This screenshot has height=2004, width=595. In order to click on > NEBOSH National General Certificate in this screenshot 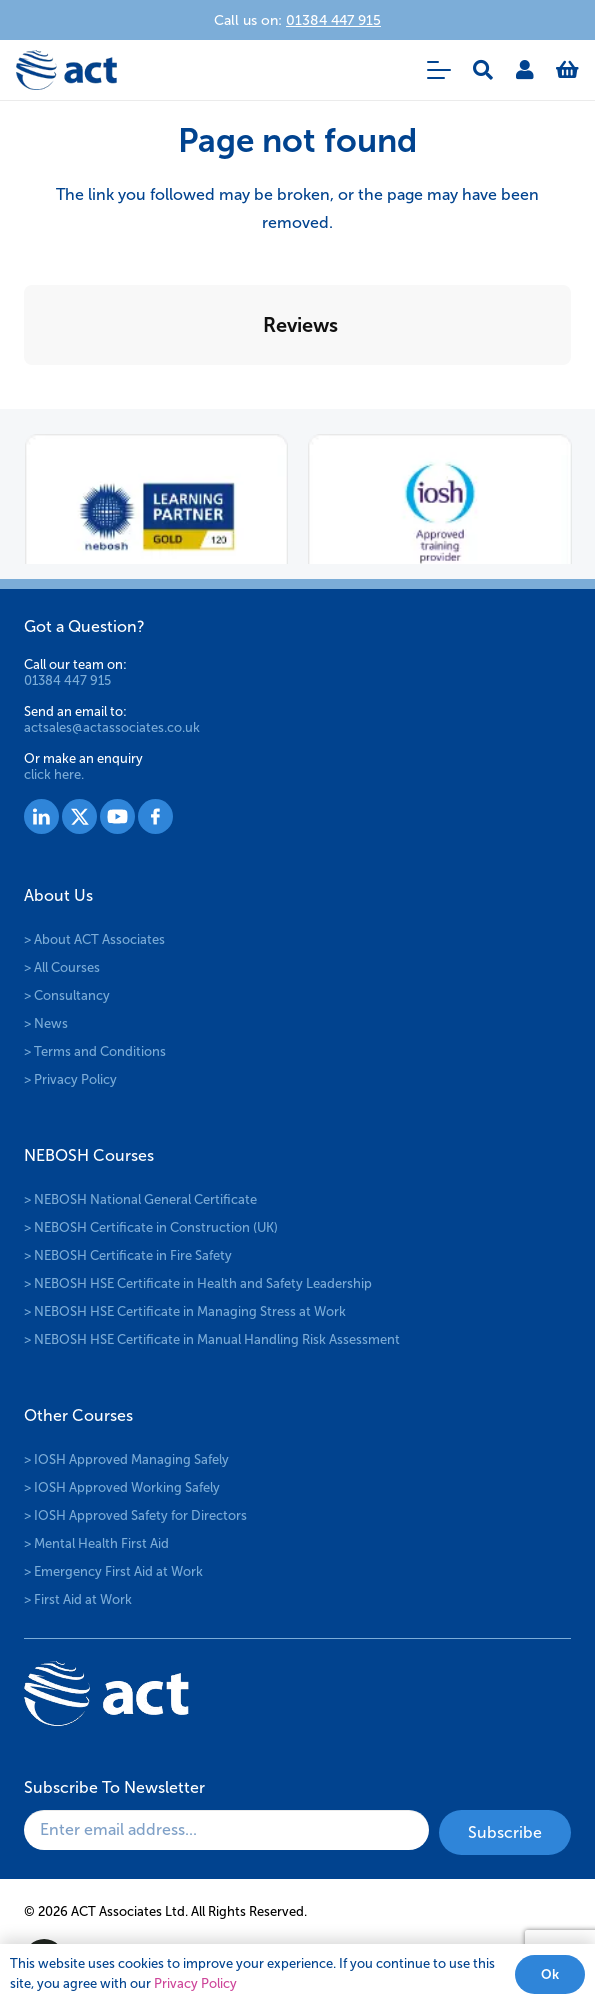, I will do `click(140, 1199)`.